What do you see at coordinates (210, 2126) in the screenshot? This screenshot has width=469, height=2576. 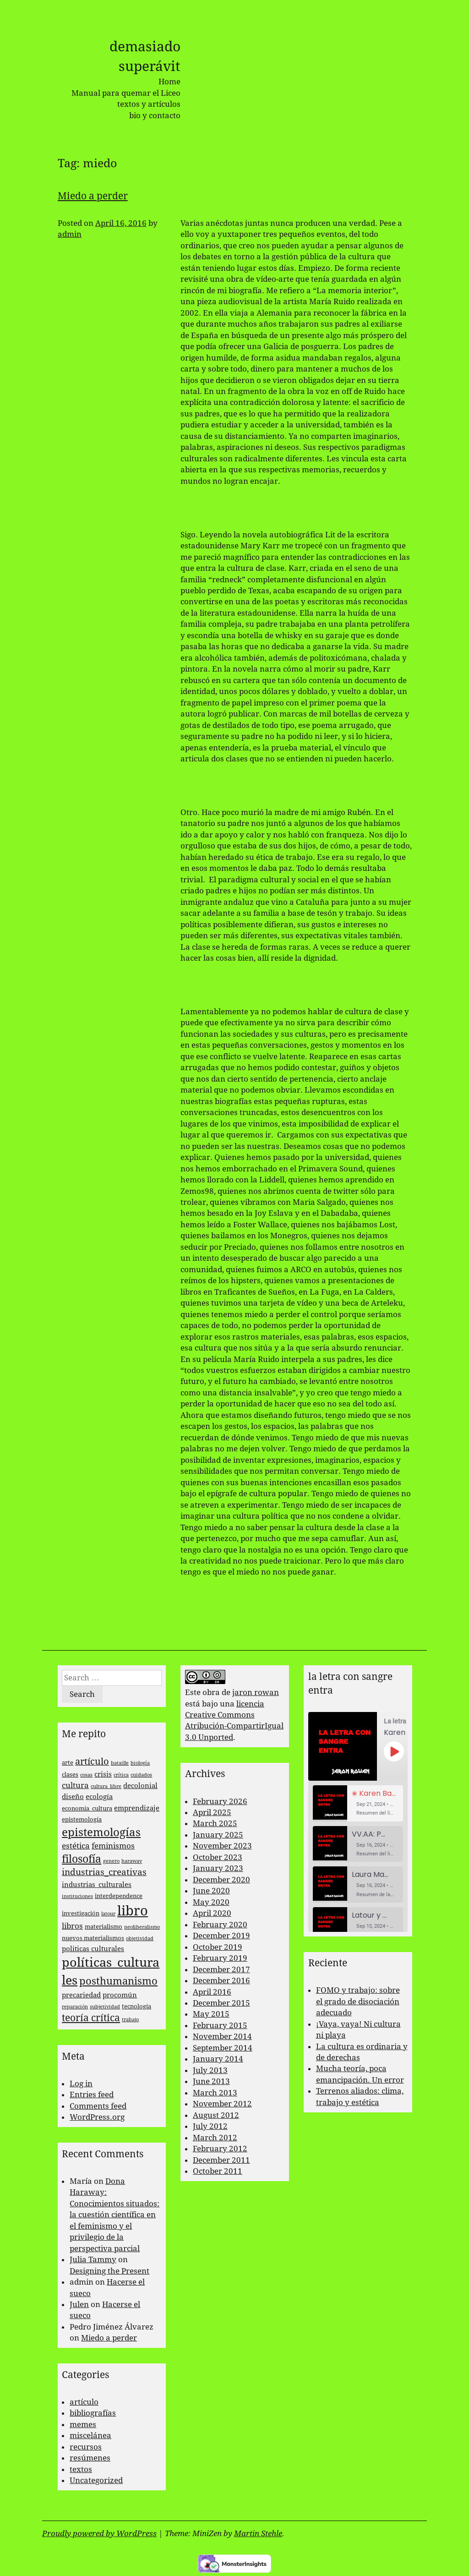 I see `July 2012` at bounding box center [210, 2126].